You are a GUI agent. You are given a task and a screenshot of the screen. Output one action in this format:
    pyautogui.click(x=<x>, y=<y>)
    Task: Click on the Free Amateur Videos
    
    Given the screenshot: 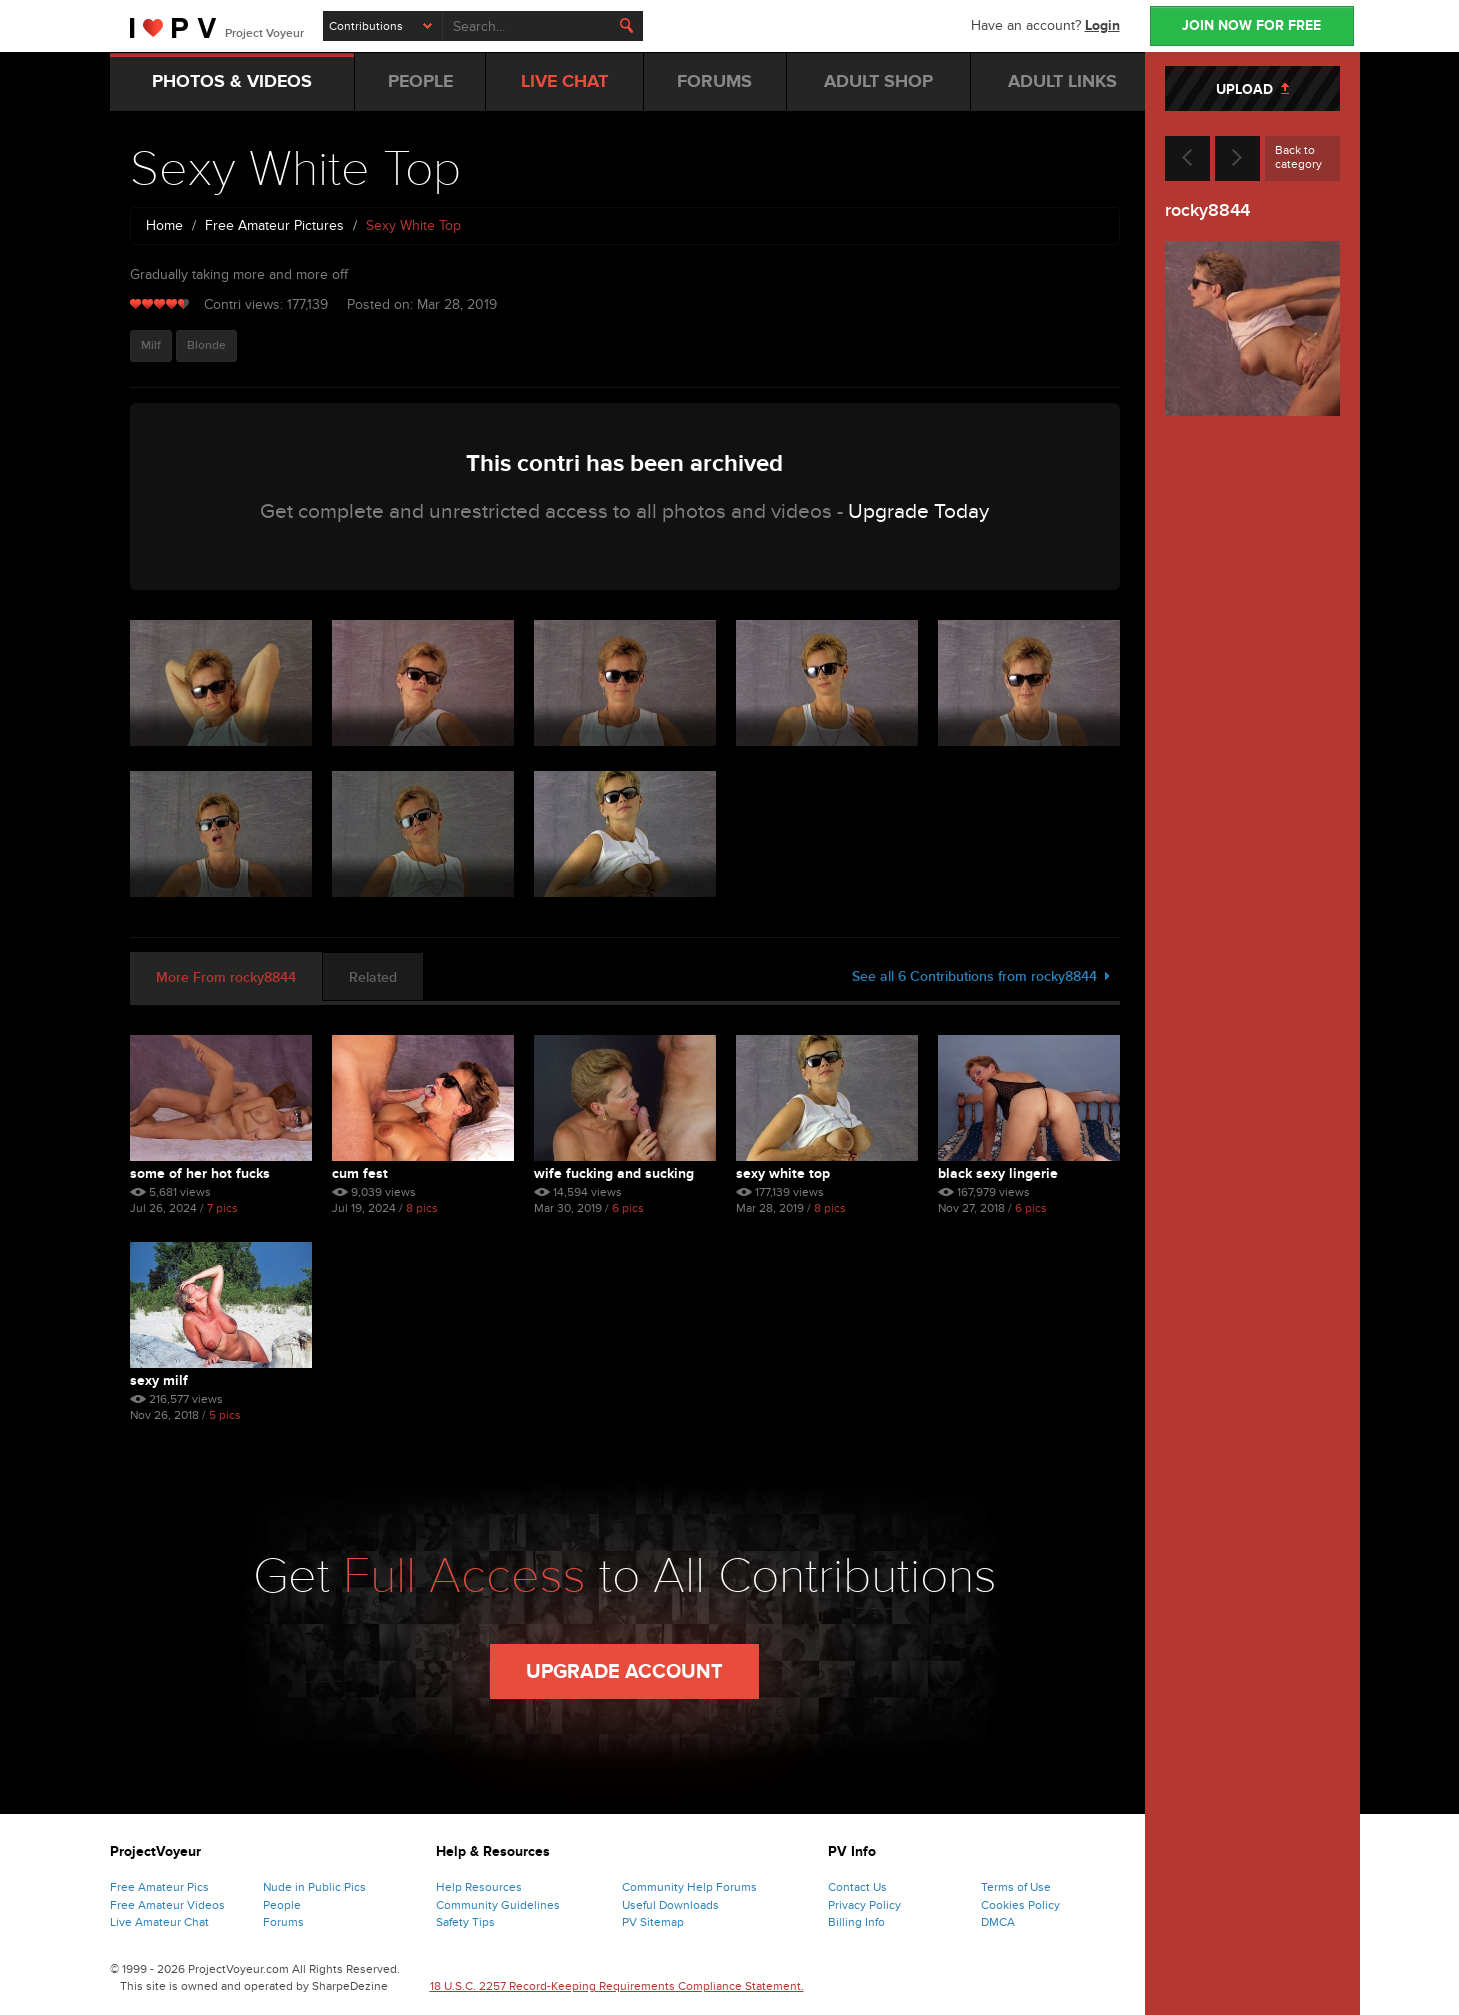 What is the action you would take?
    pyautogui.click(x=167, y=1905)
    